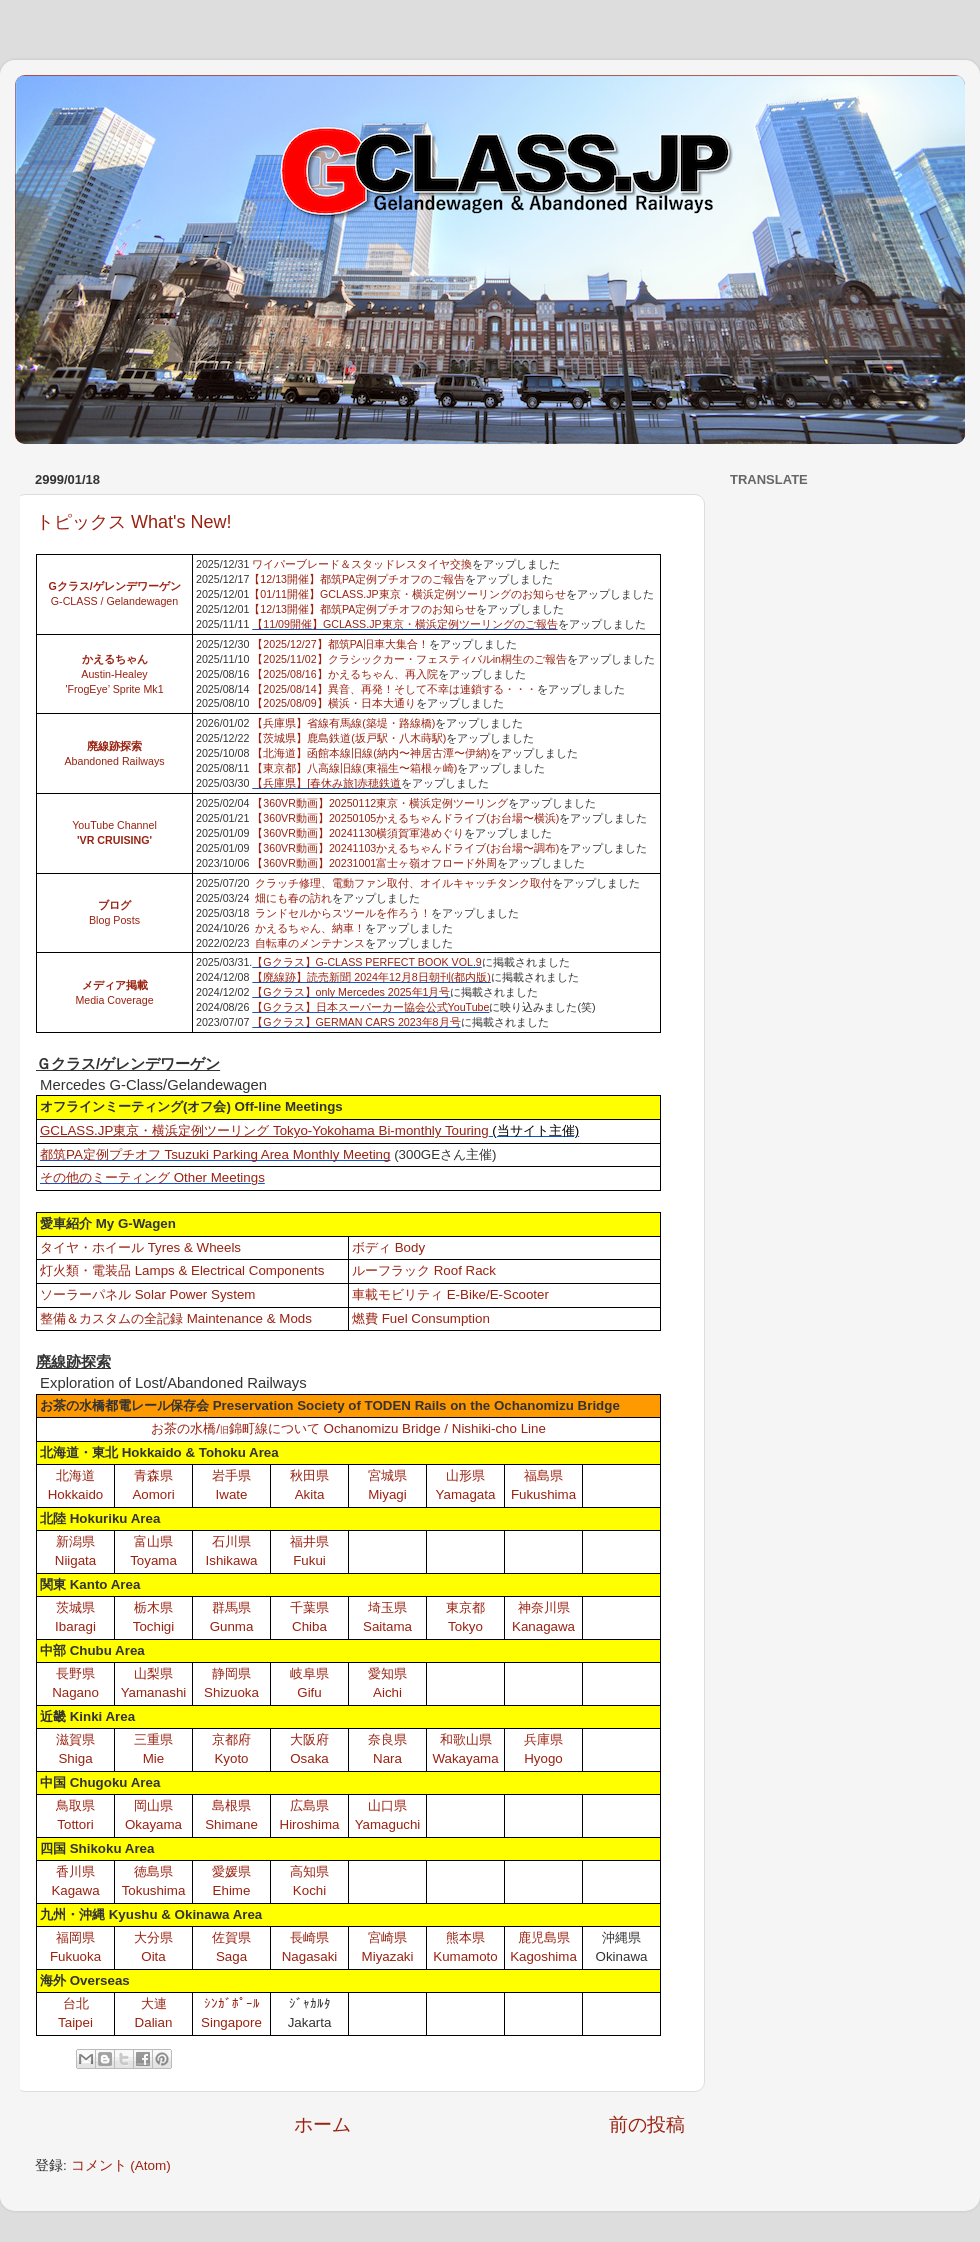 The height and width of the screenshot is (2242, 980). What do you see at coordinates (387, 1739) in the screenshot?
I see `奈良県` at bounding box center [387, 1739].